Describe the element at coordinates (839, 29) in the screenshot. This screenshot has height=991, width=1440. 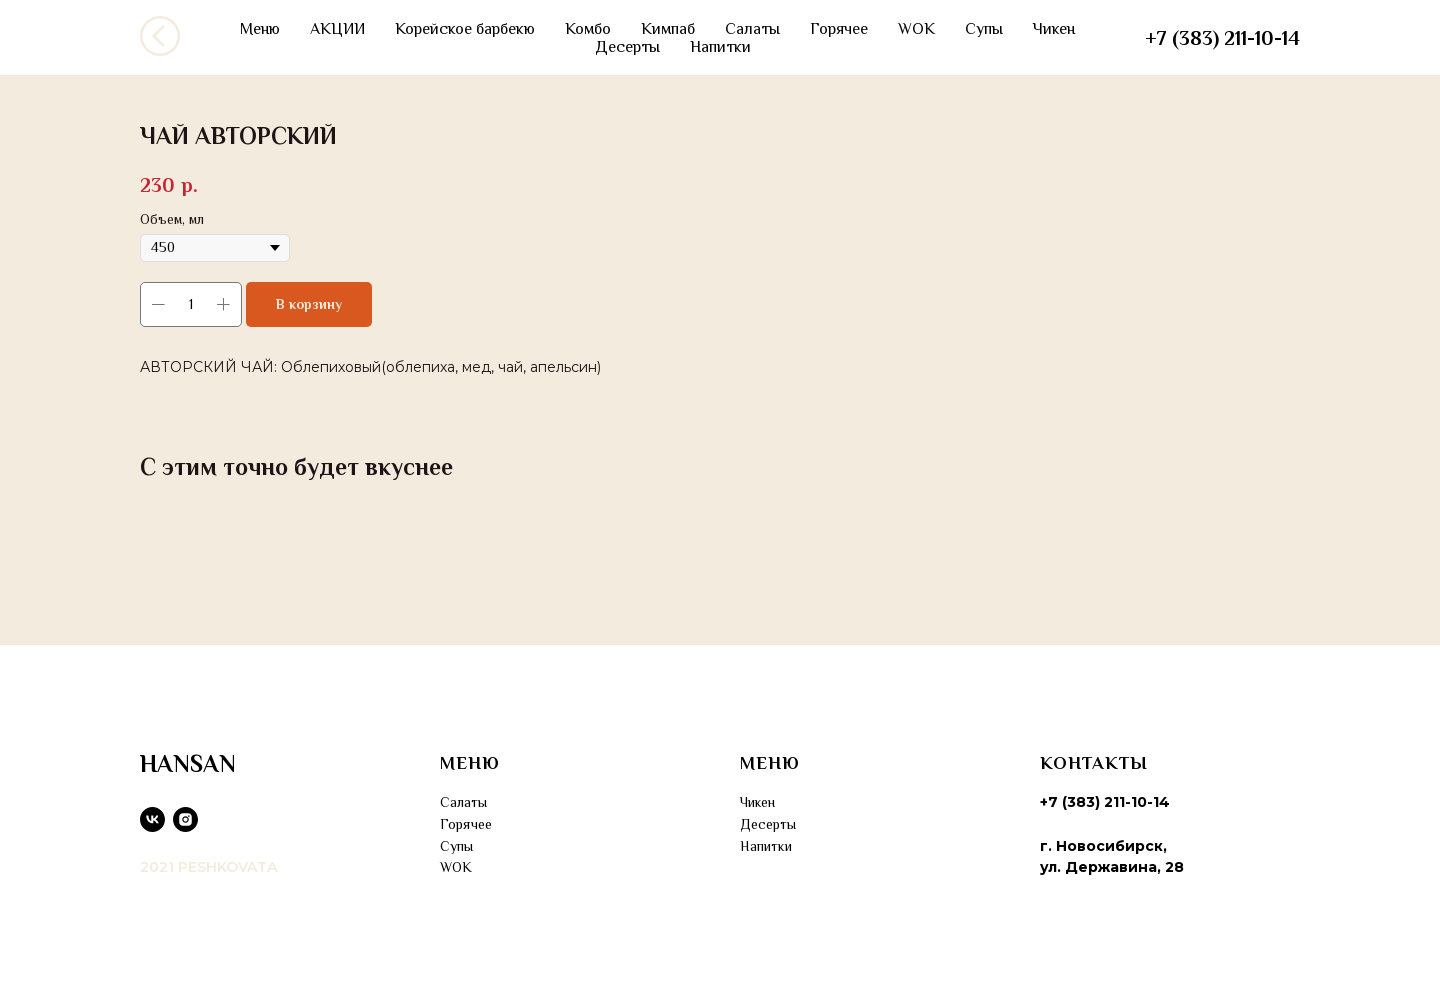
I see `Горячее` at that location.